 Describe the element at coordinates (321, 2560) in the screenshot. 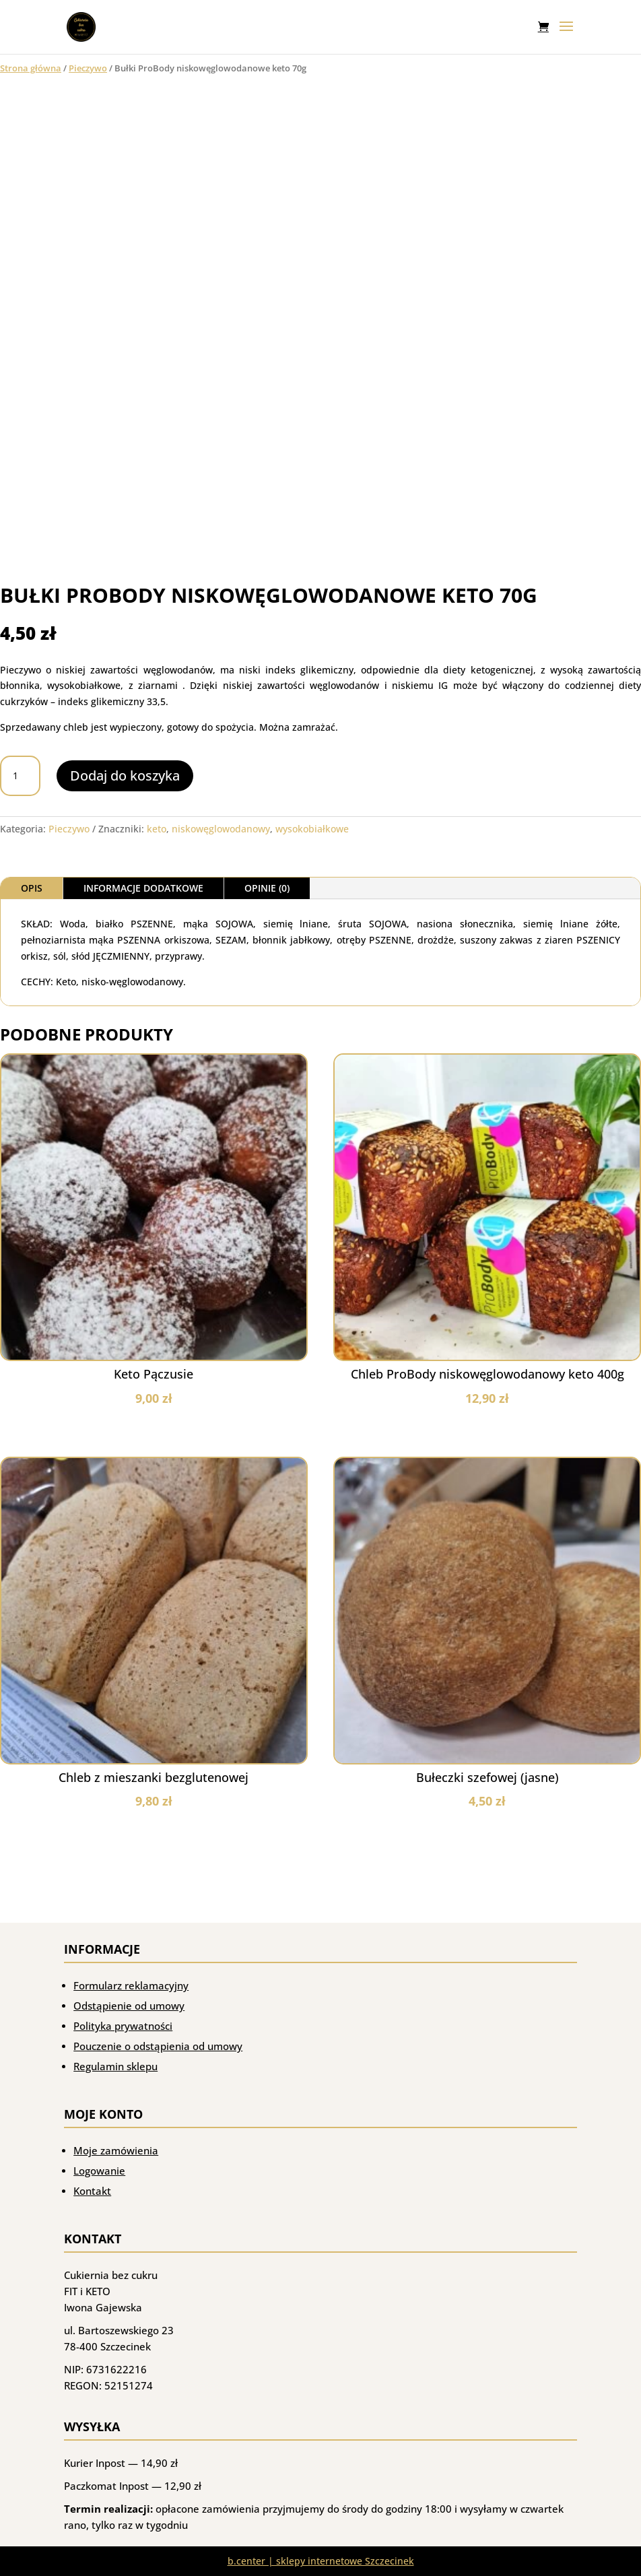

I see `b.center | sklepy internetowe Szczecinek` at that location.